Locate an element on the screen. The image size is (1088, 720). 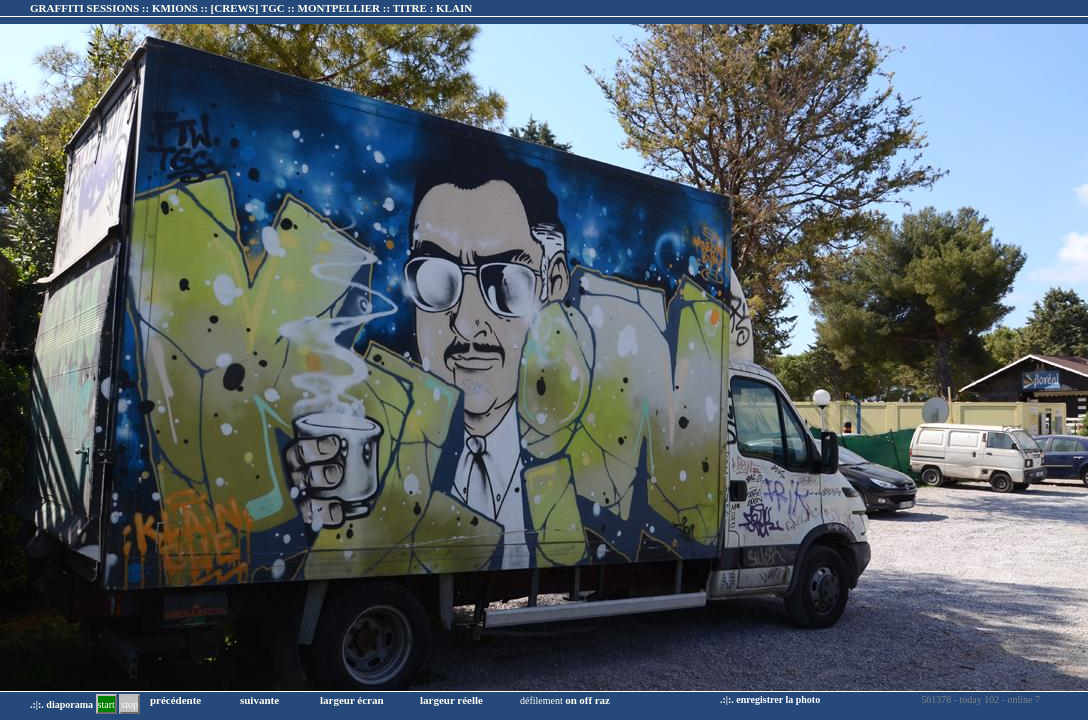
on is located at coordinates (571, 700).